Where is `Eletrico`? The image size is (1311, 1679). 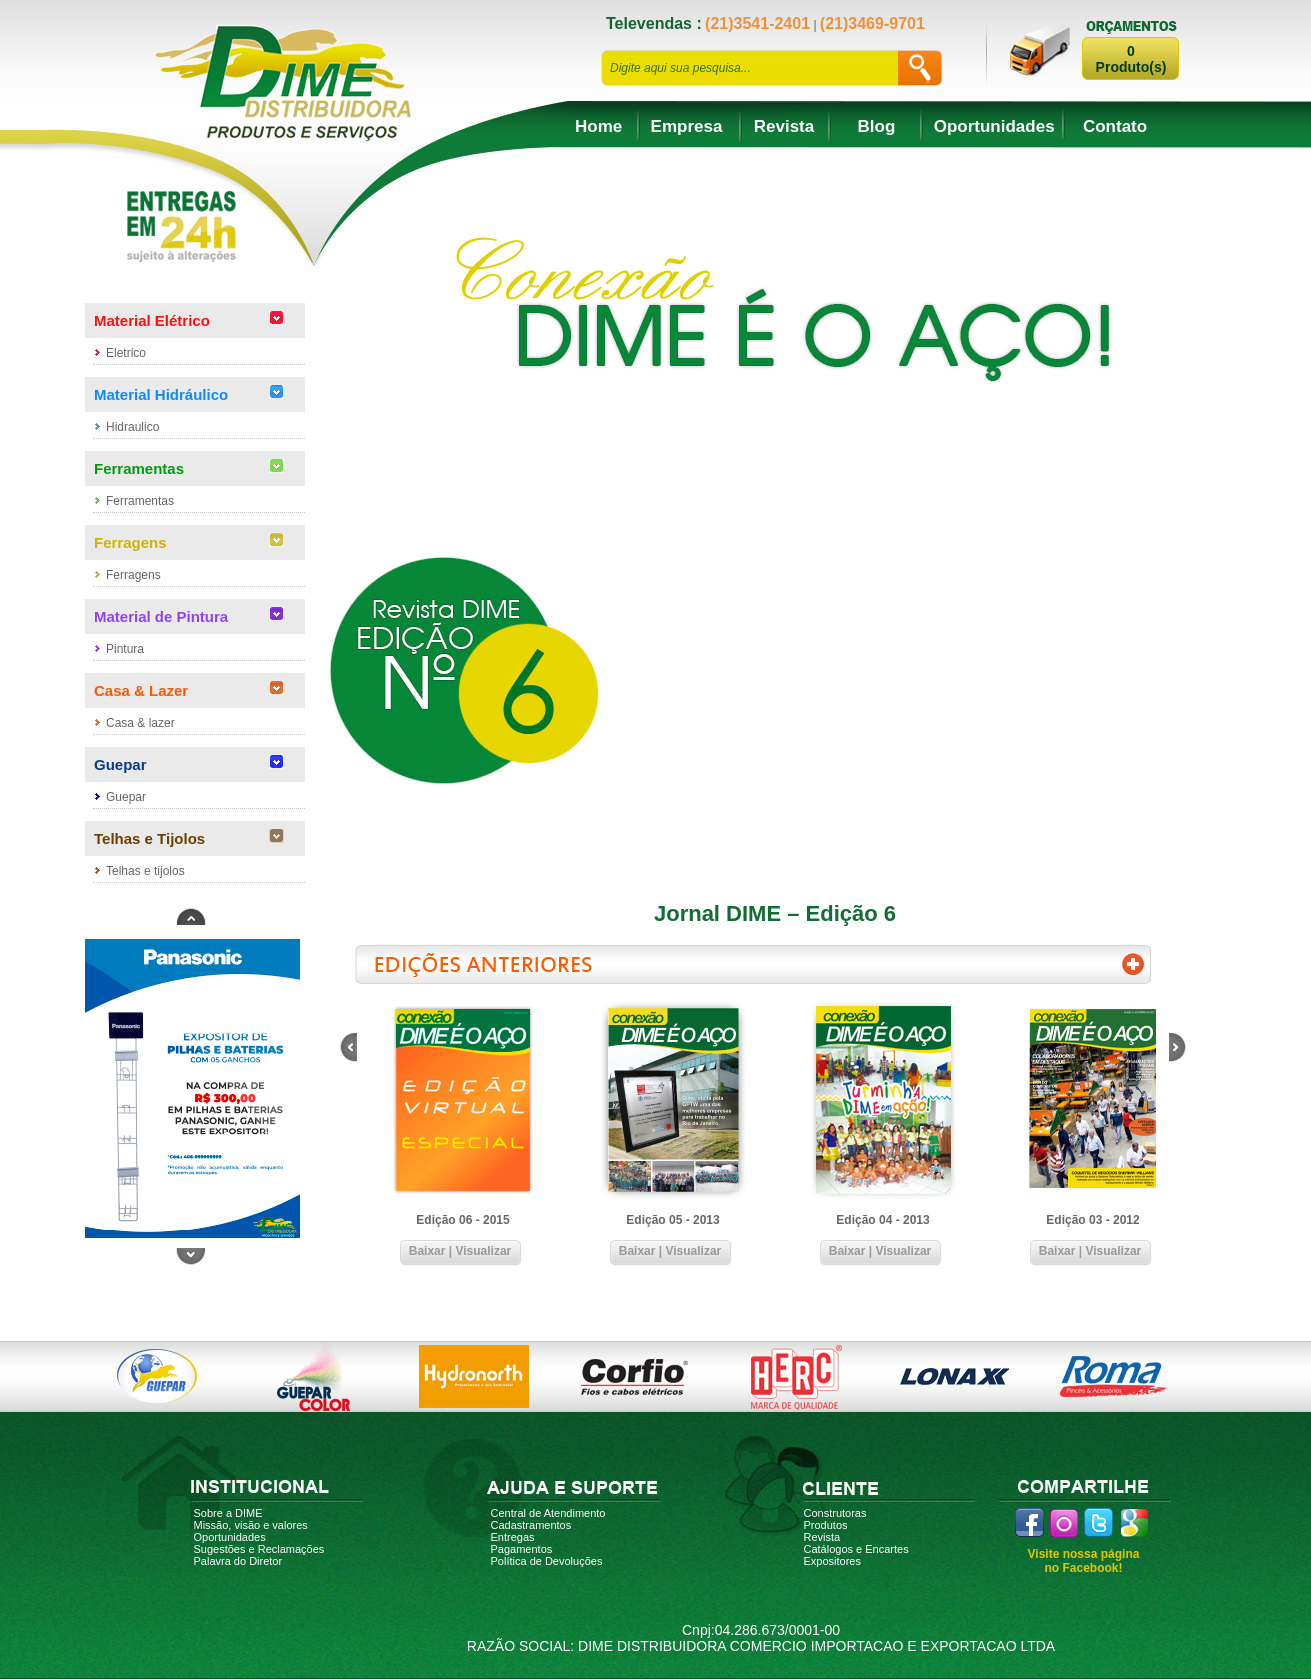
Eletrico is located at coordinates (126, 353).